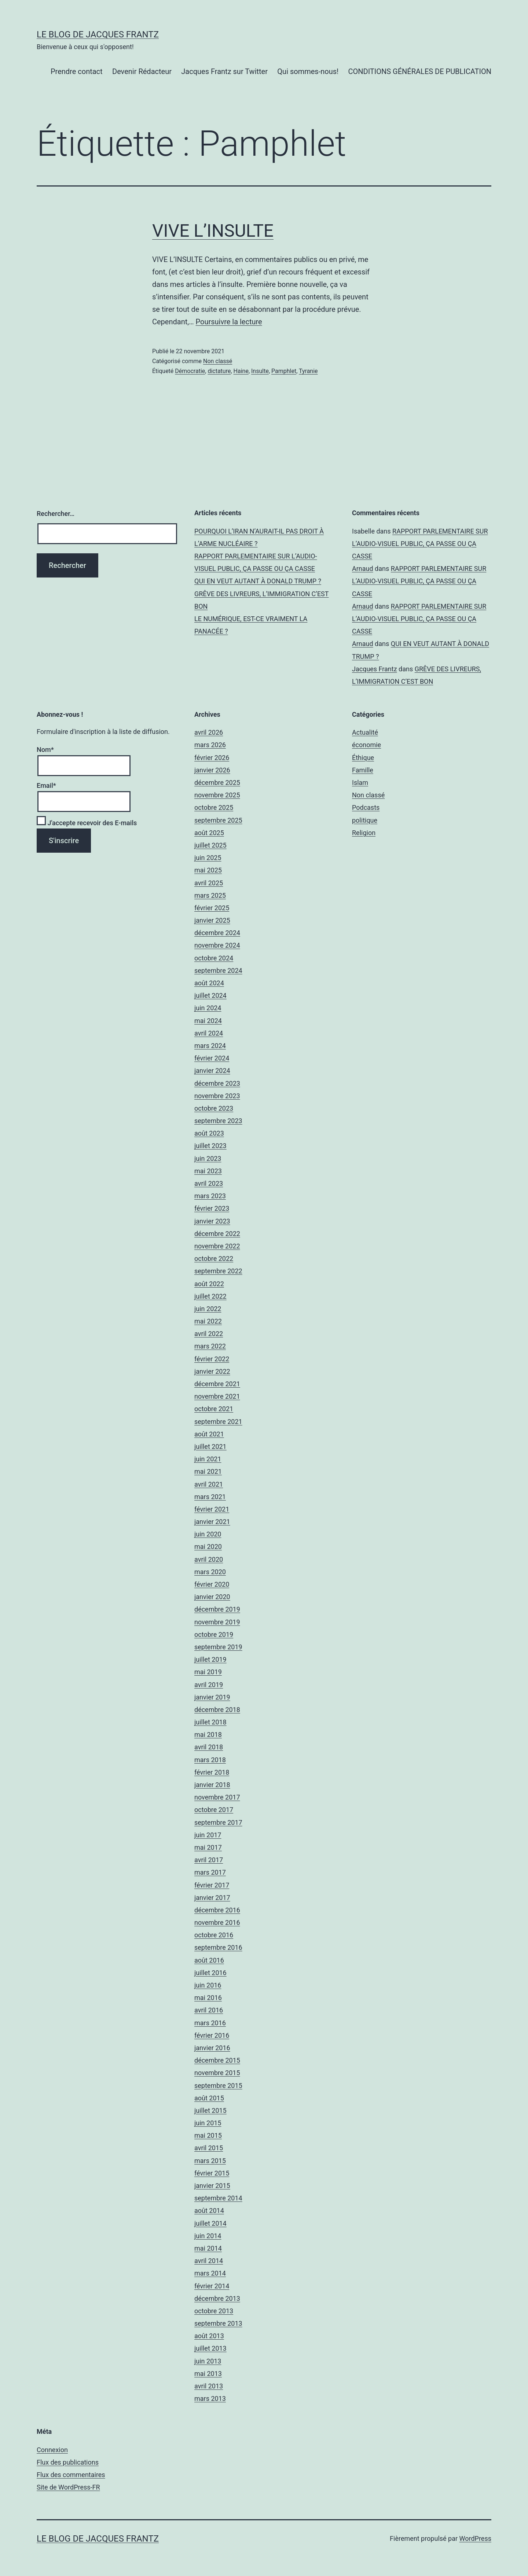  What do you see at coordinates (217, 361) in the screenshot?
I see `Non classé` at bounding box center [217, 361].